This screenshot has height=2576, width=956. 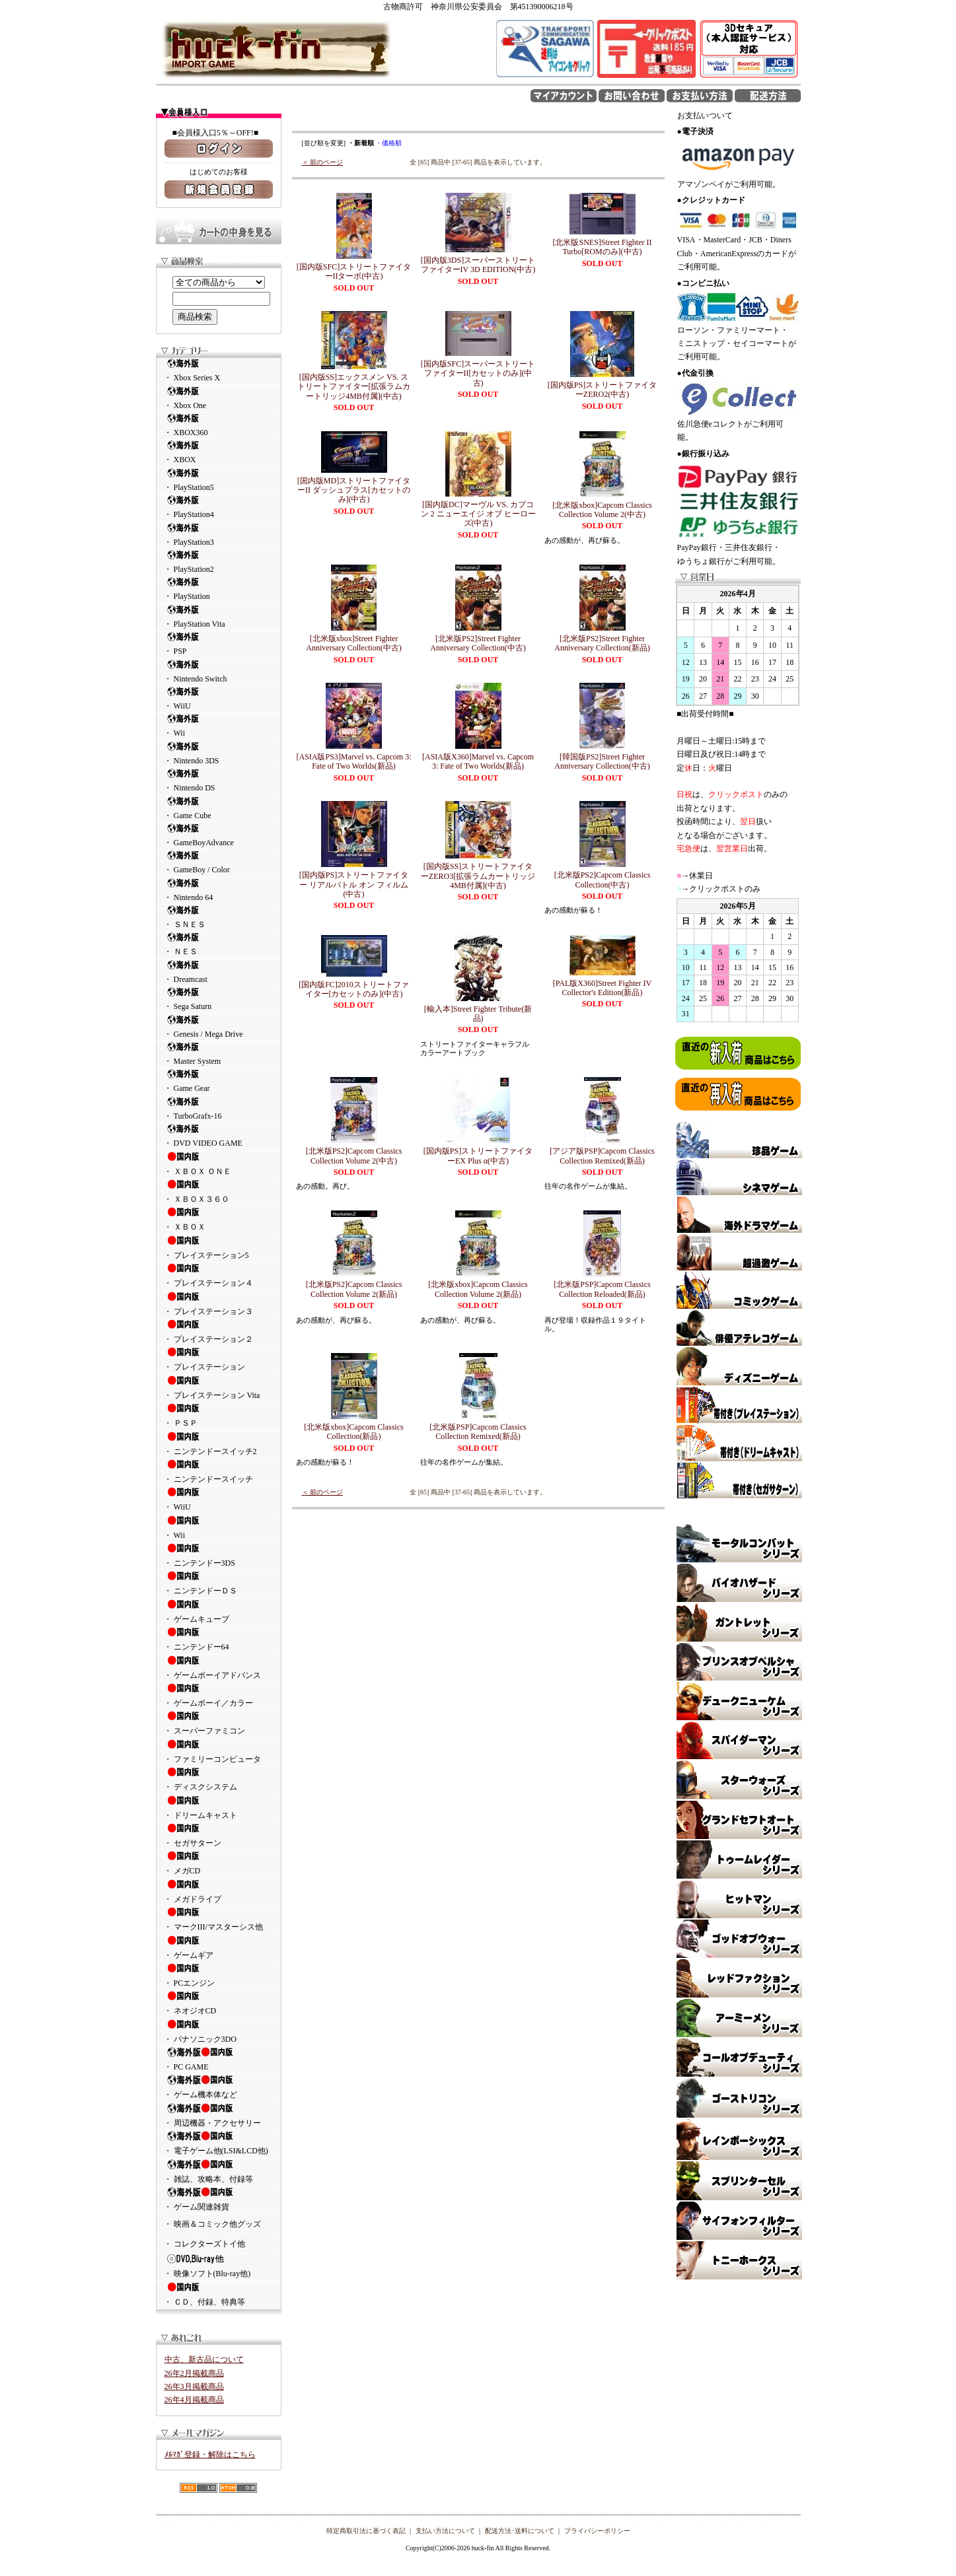 I want to click on ・ プレイステーション, so click(x=219, y=1359).